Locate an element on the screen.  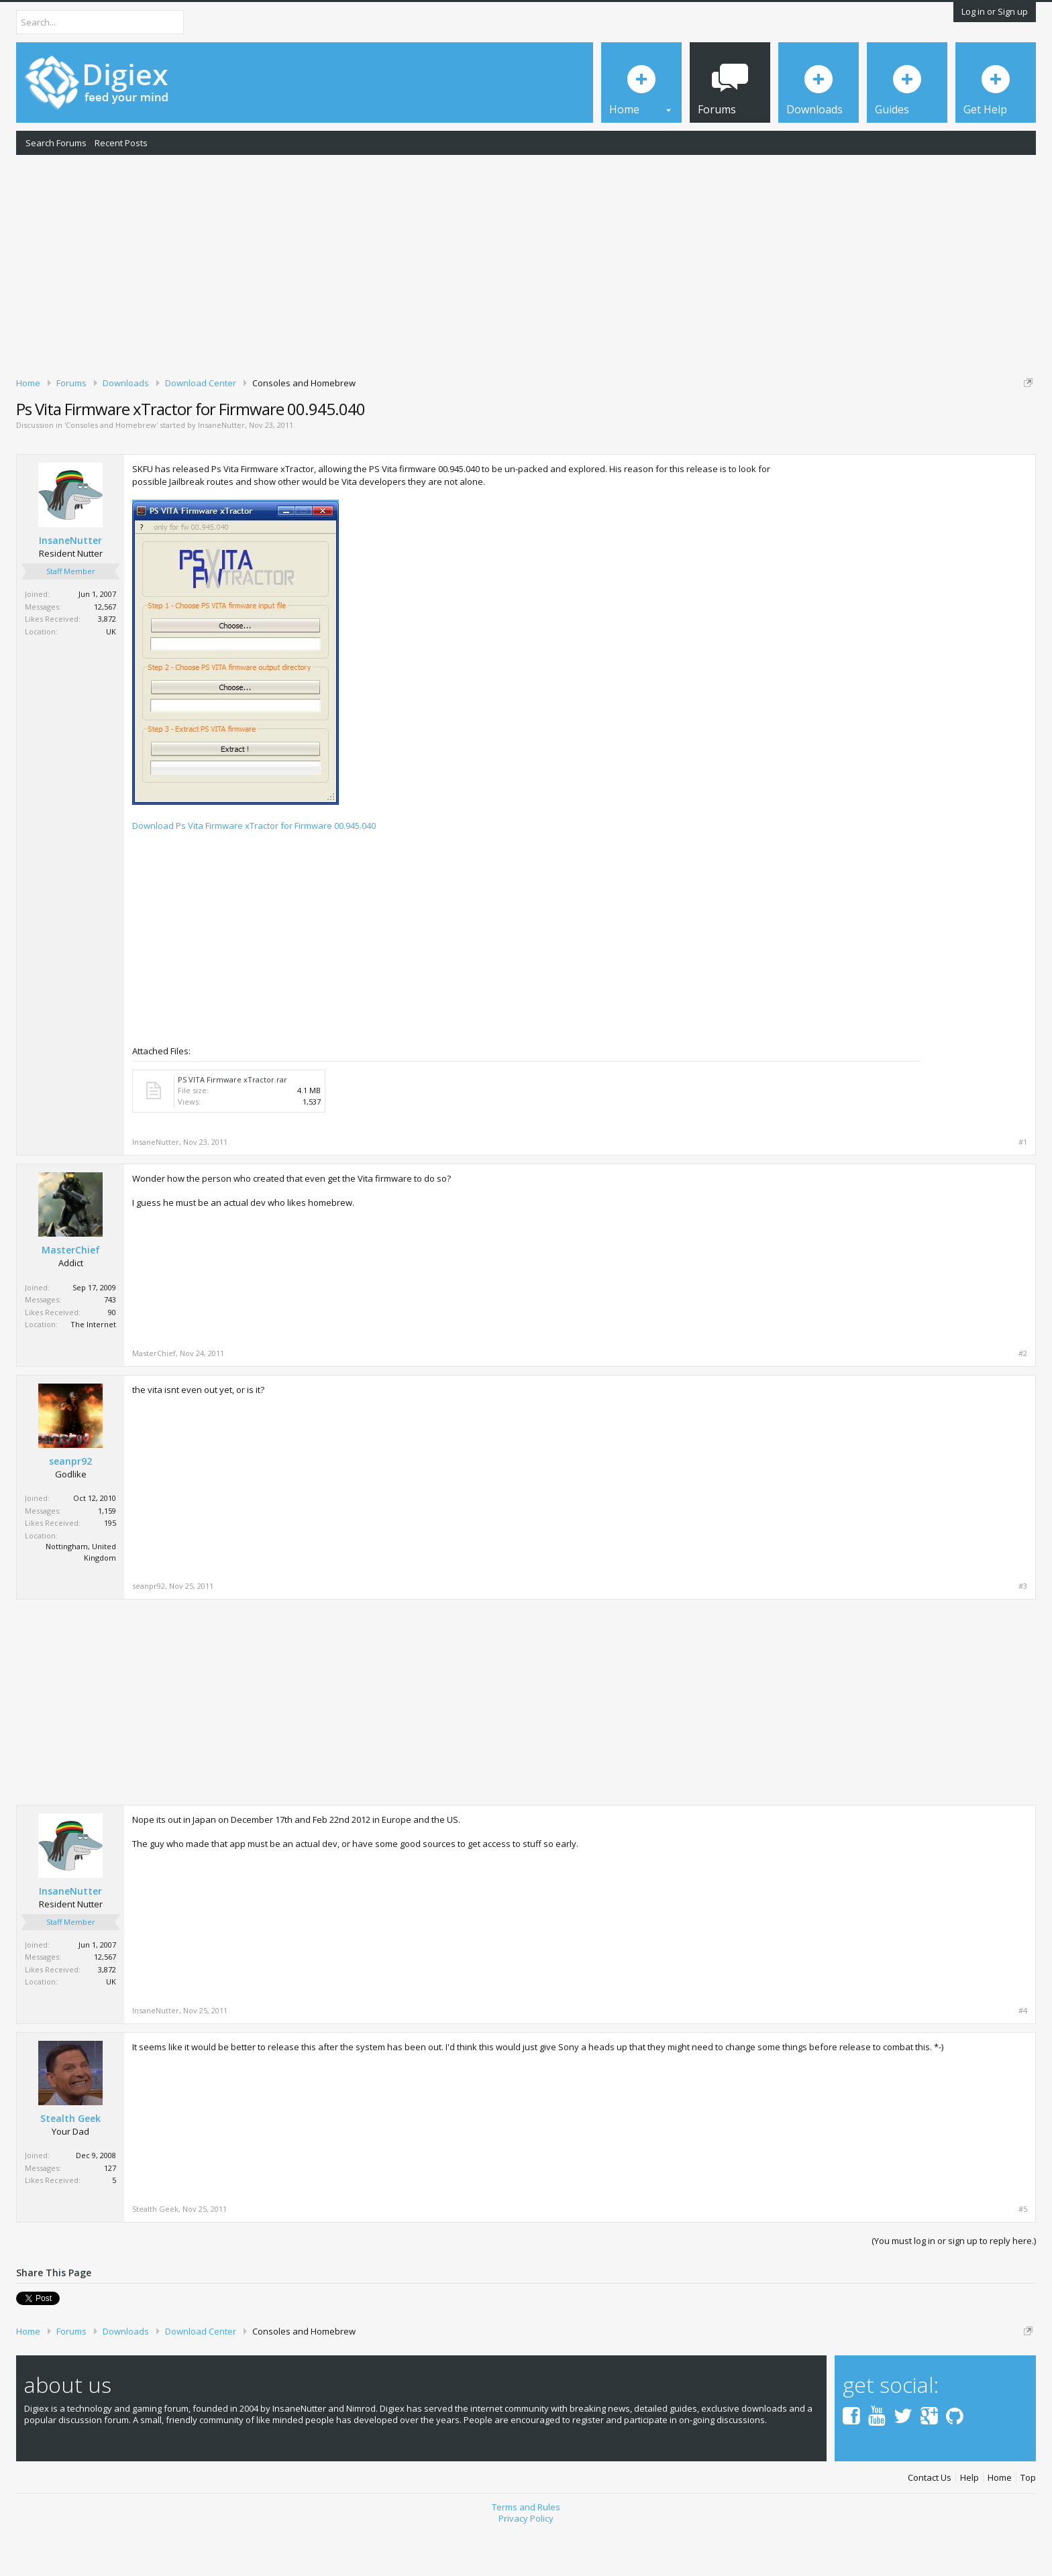
DMCA Takedown Request Form is located at coordinates (383, 423).